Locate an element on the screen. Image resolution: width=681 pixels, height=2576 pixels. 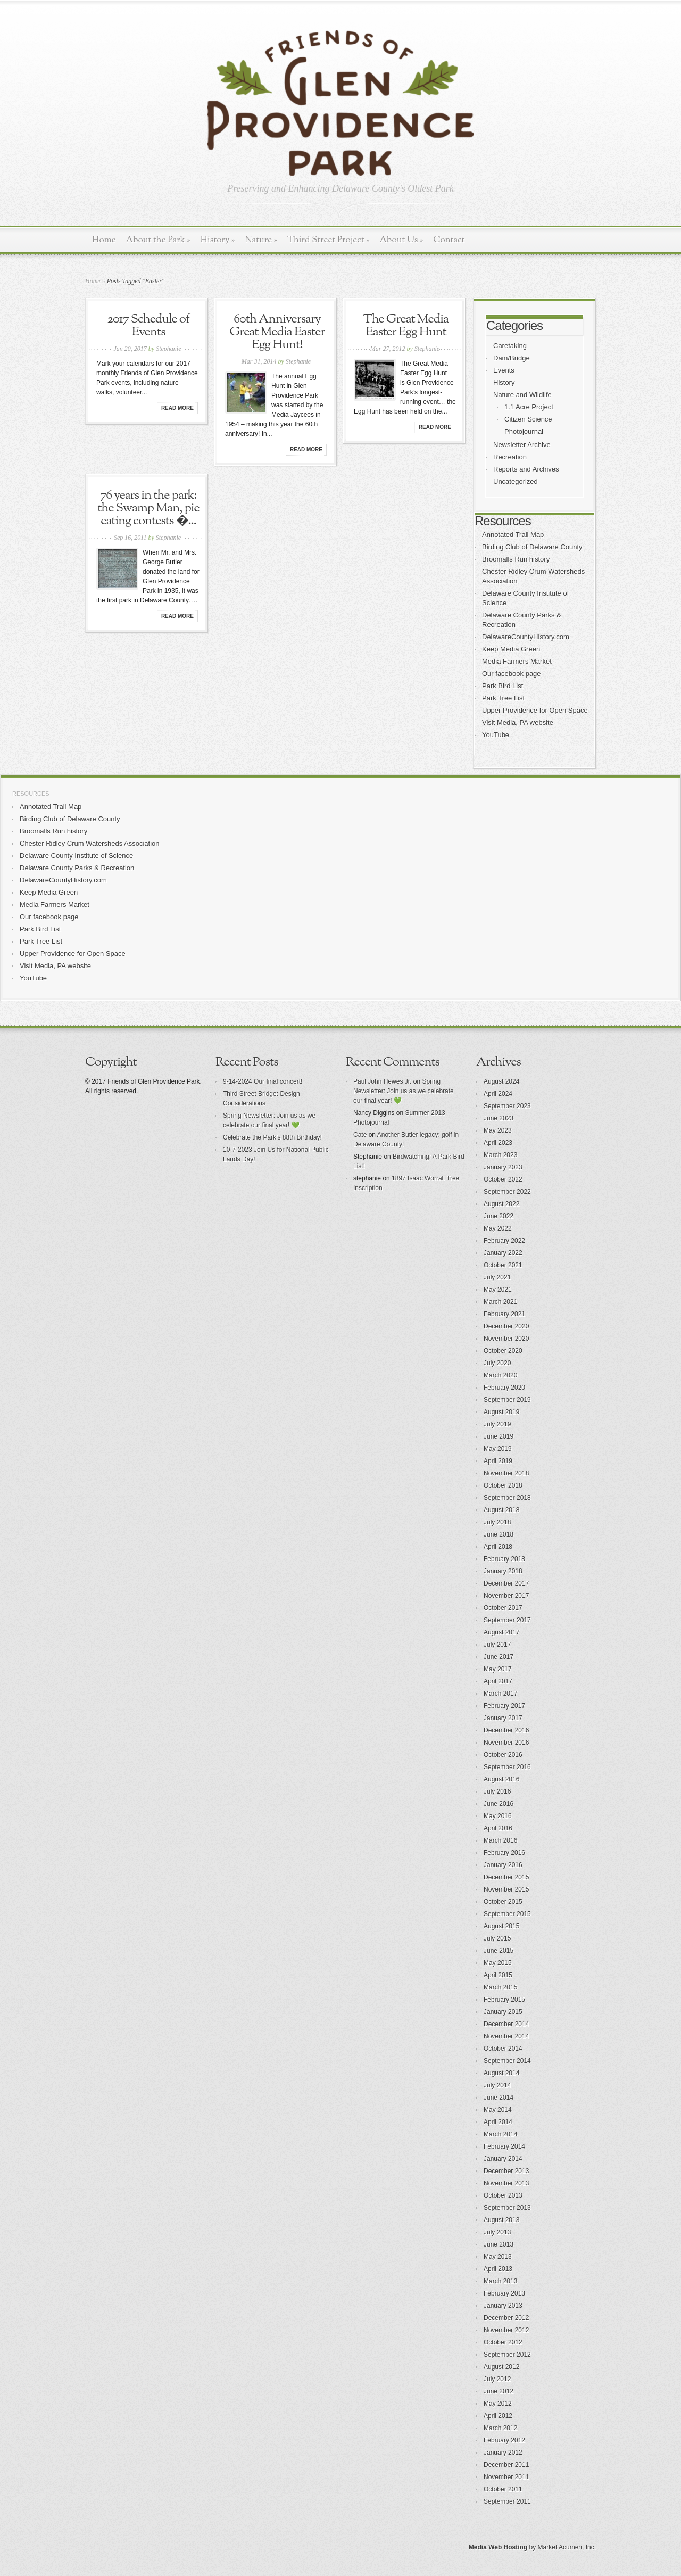
August 2024 is located at coordinates (501, 1081).